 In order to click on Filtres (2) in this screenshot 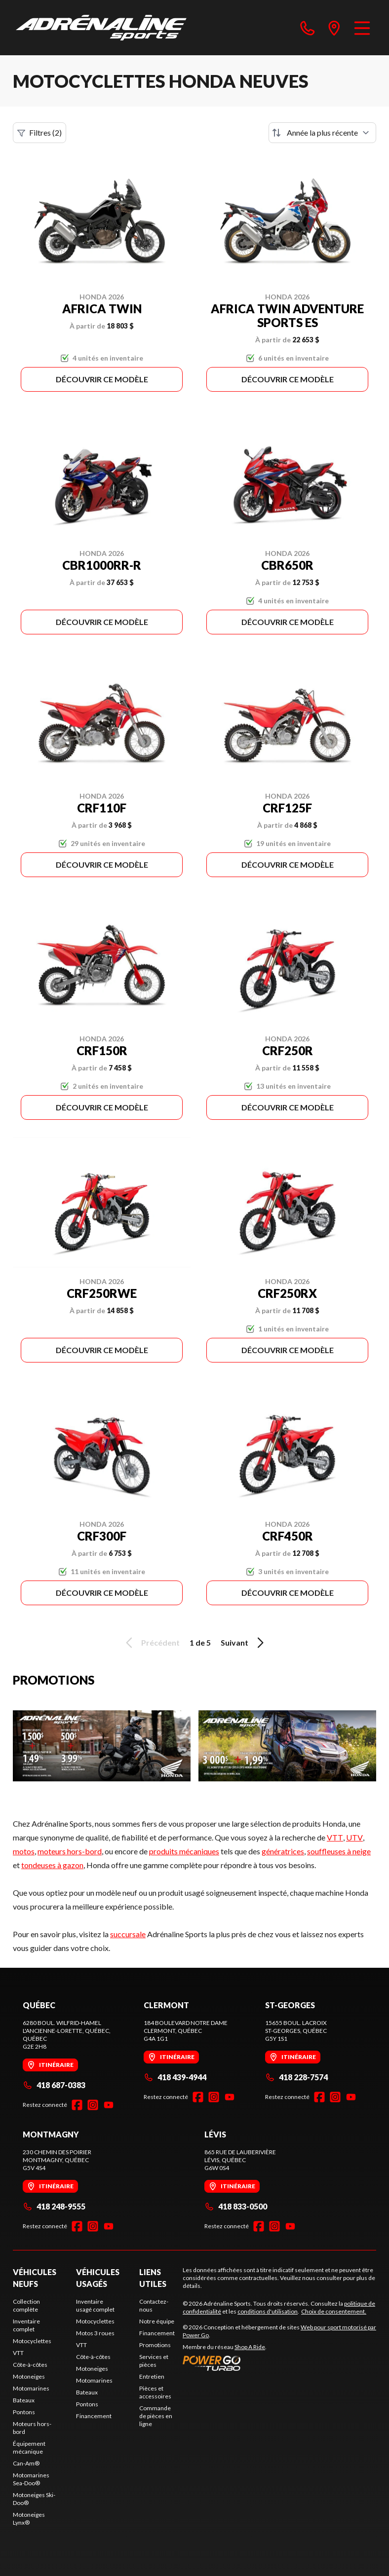, I will do `click(39, 133)`.